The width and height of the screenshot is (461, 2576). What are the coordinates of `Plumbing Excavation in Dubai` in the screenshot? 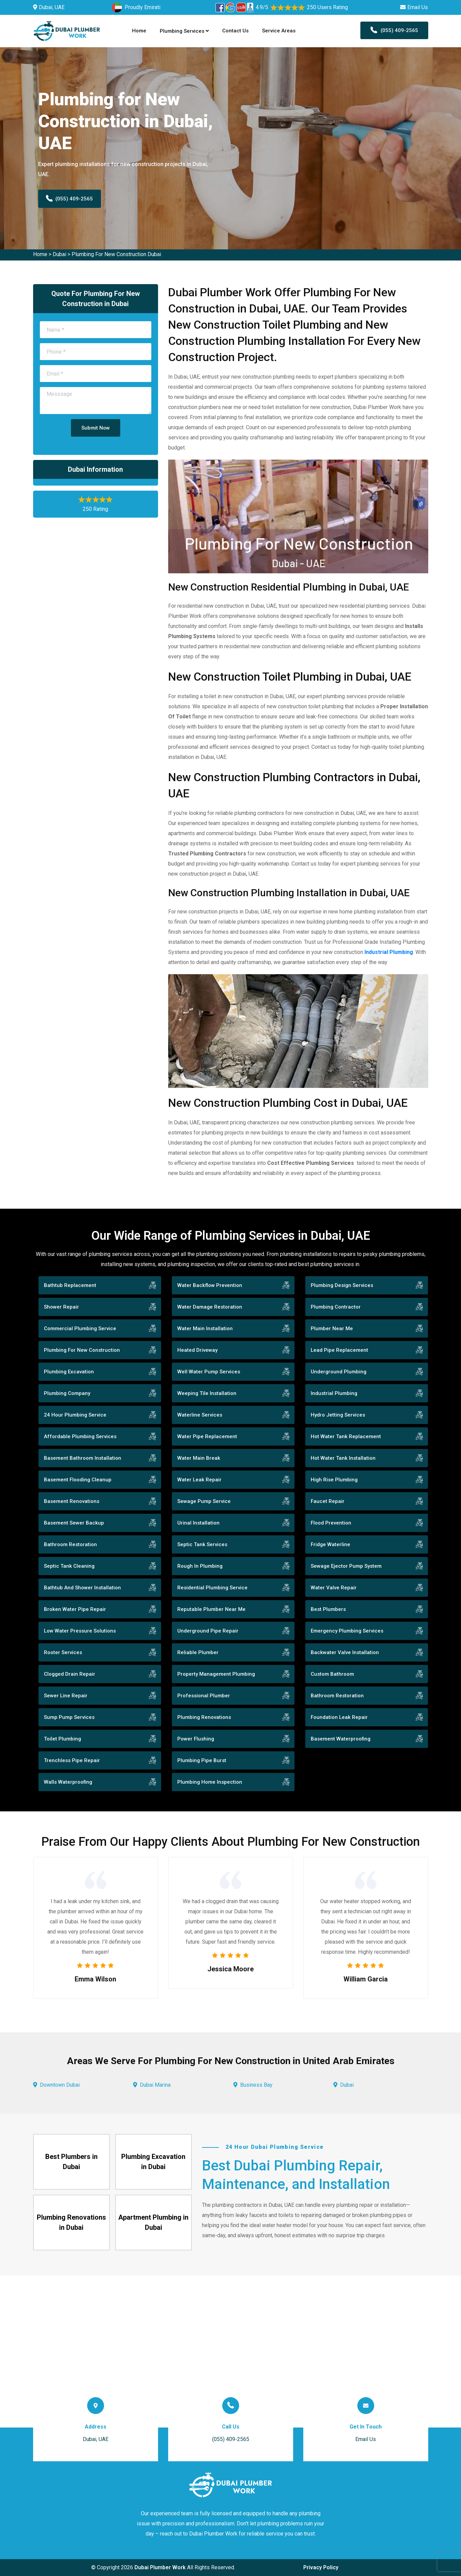 It's located at (153, 2162).